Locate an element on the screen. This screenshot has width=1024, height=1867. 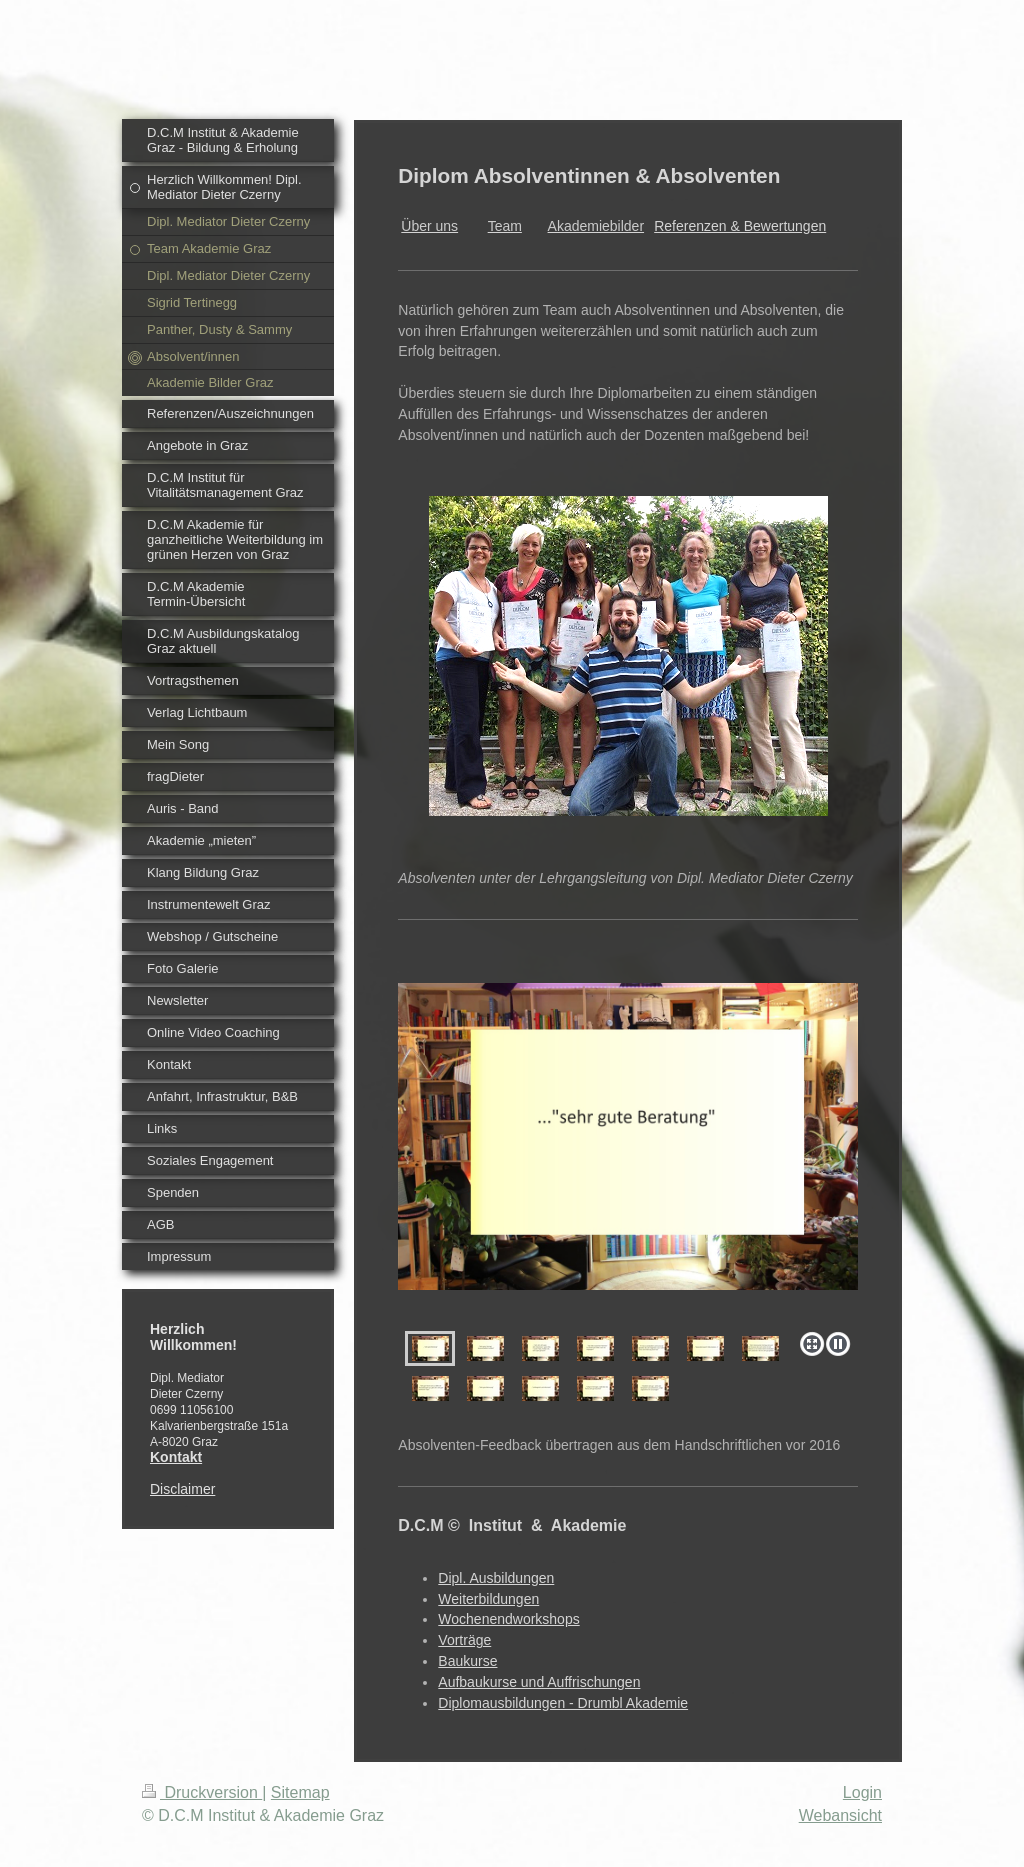
Druckversion is located at coordinates (202, 1792).